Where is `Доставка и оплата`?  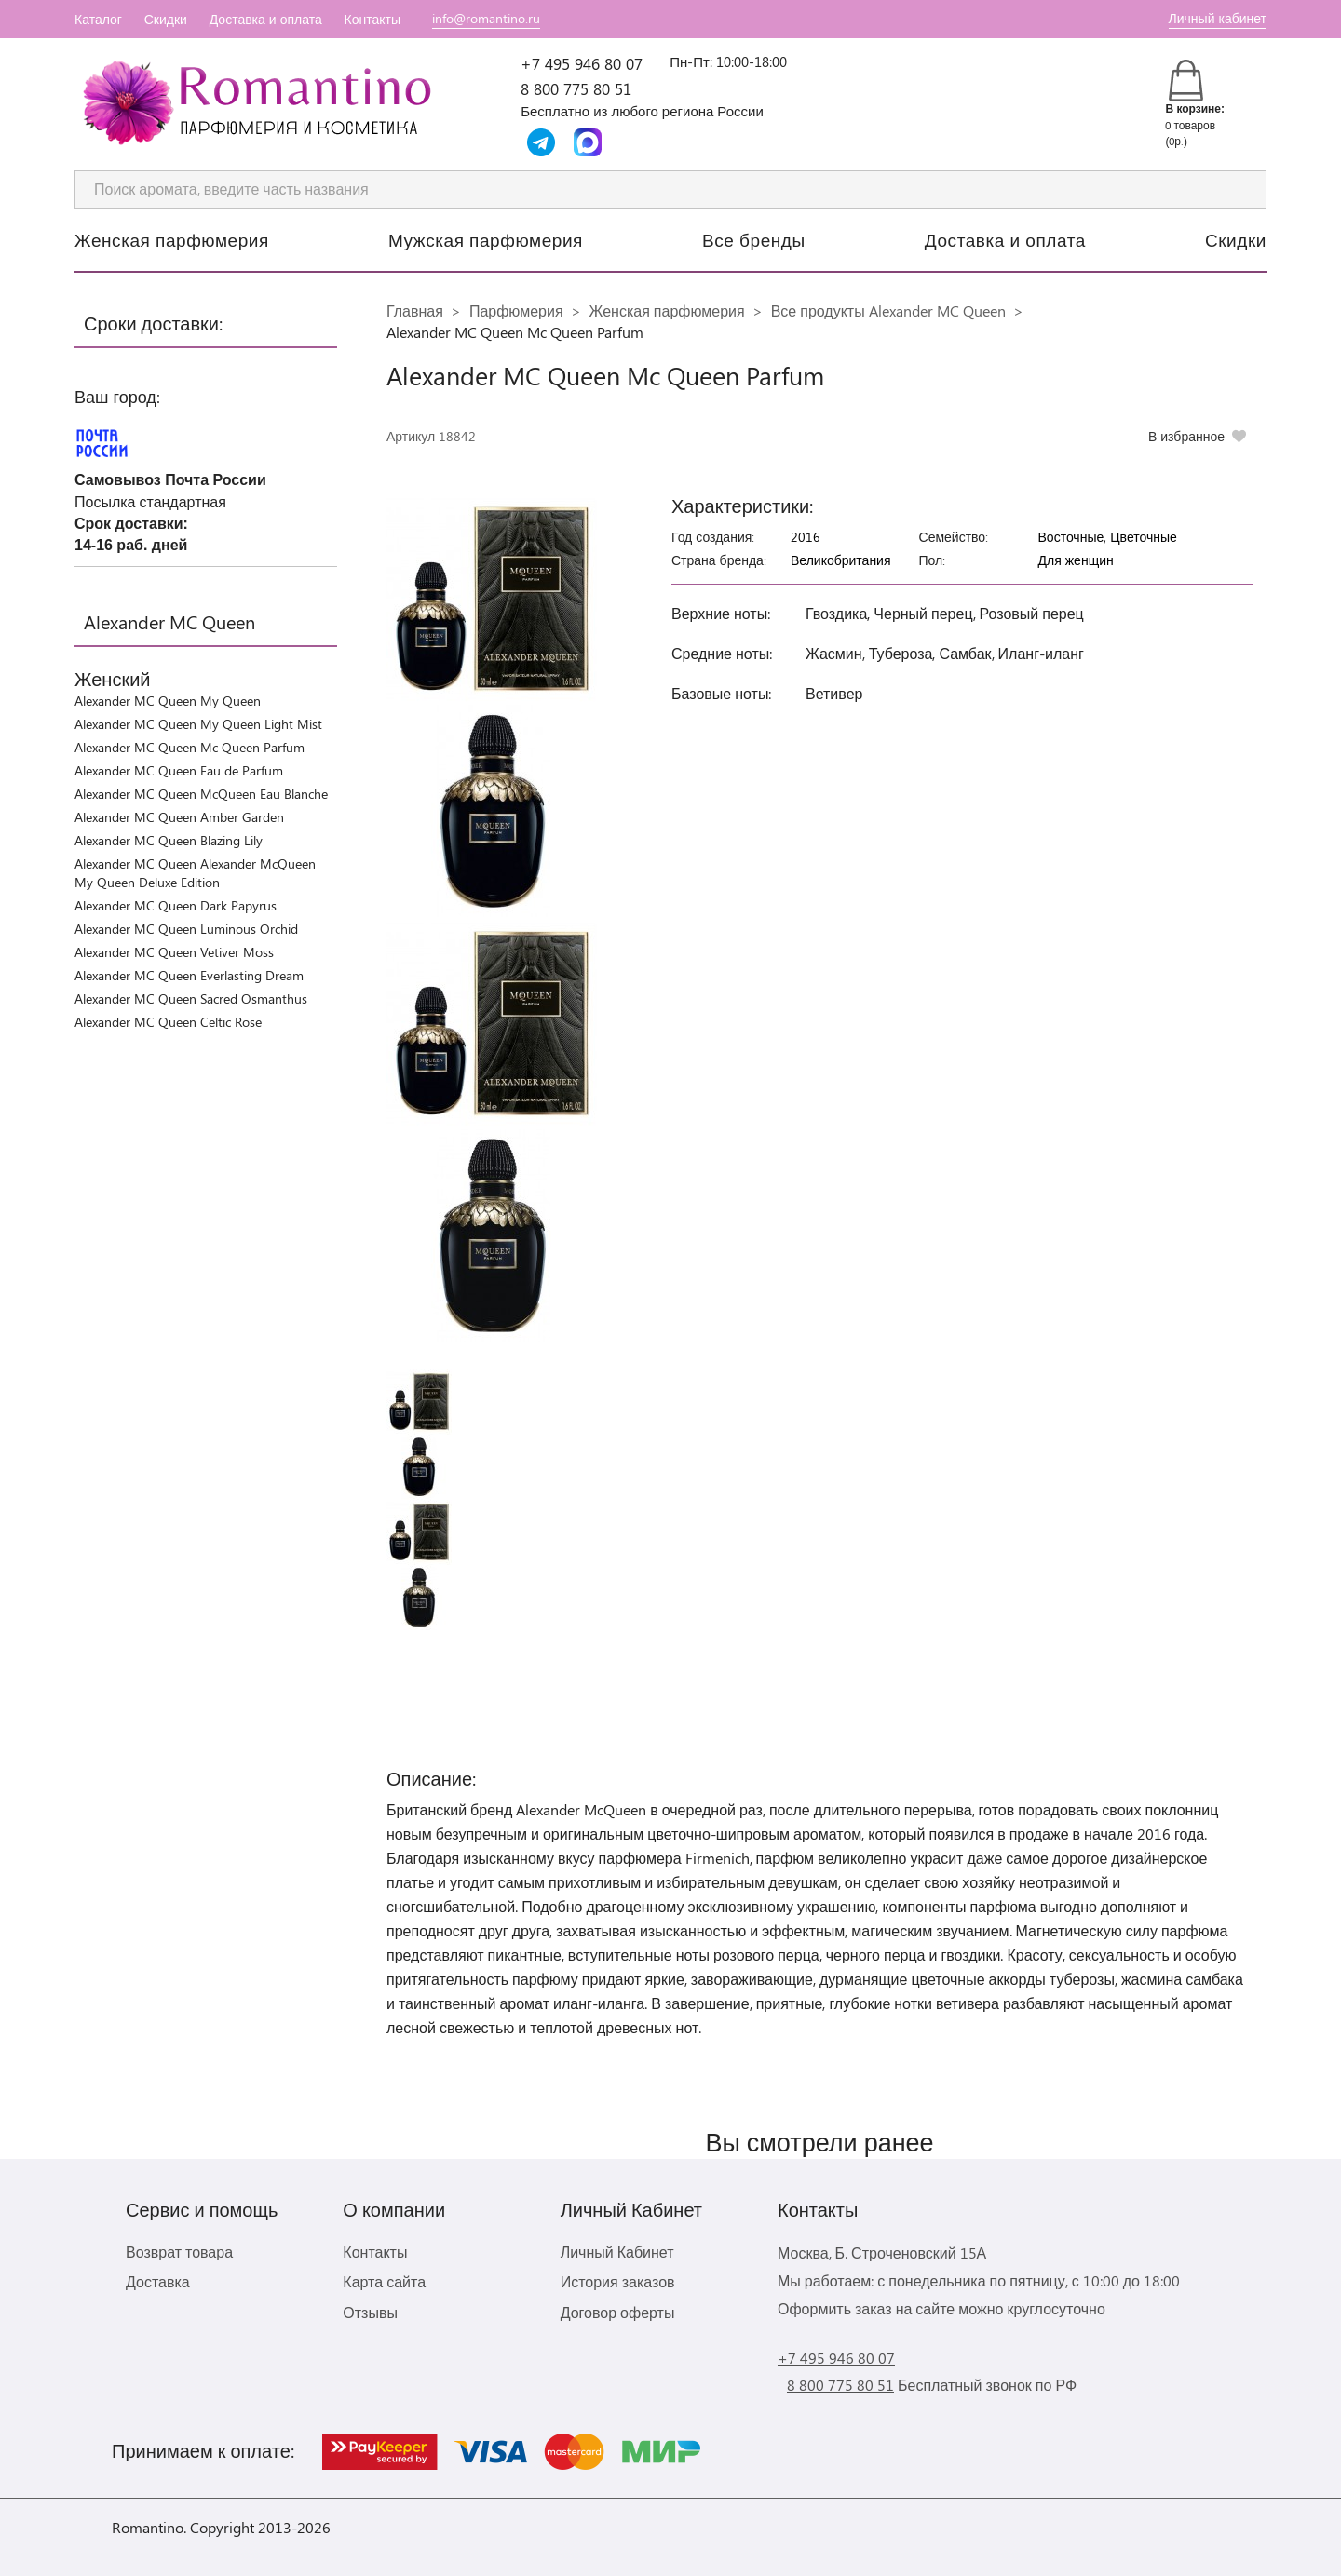
Доставка и оплата is located at coordinates (266, 19).